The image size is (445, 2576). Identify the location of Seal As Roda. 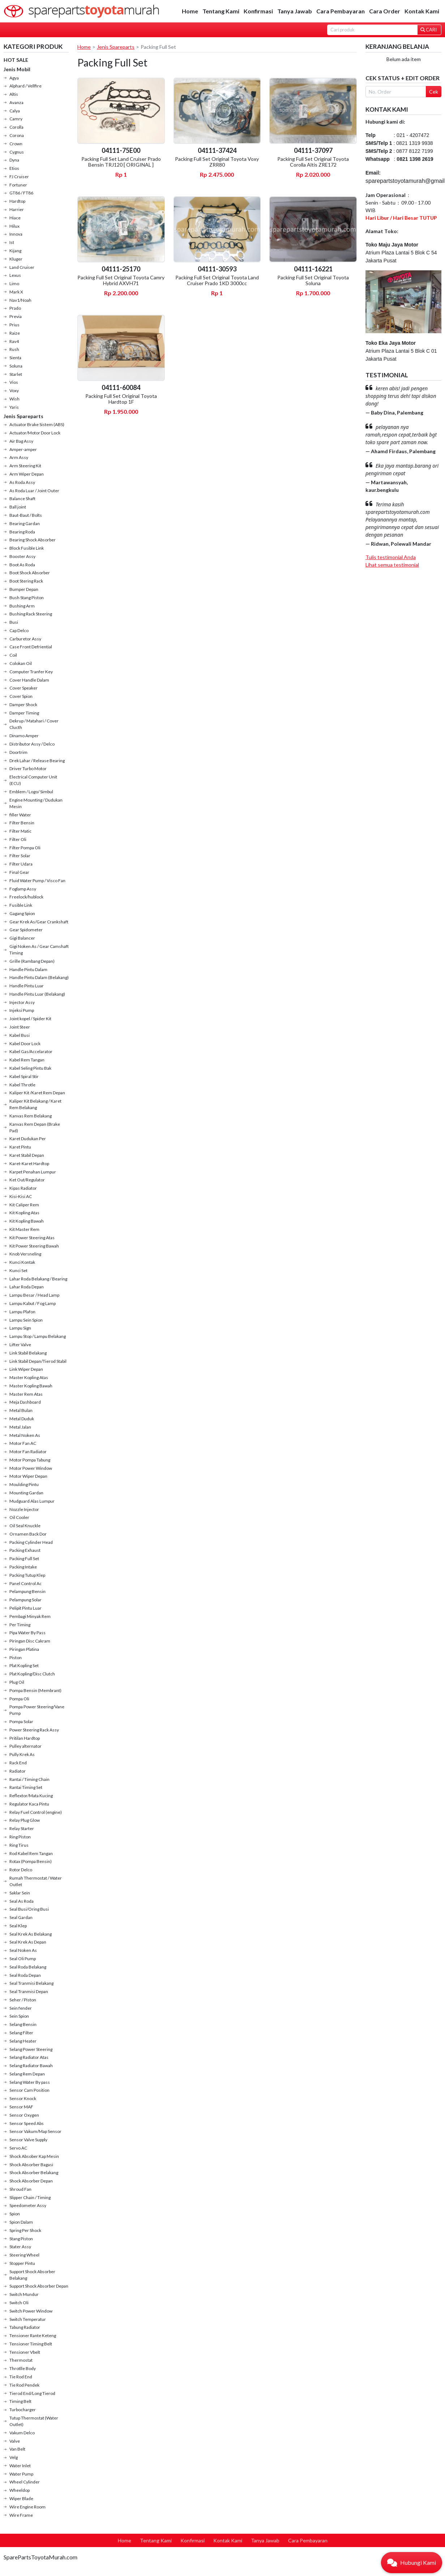
(21, 1901).